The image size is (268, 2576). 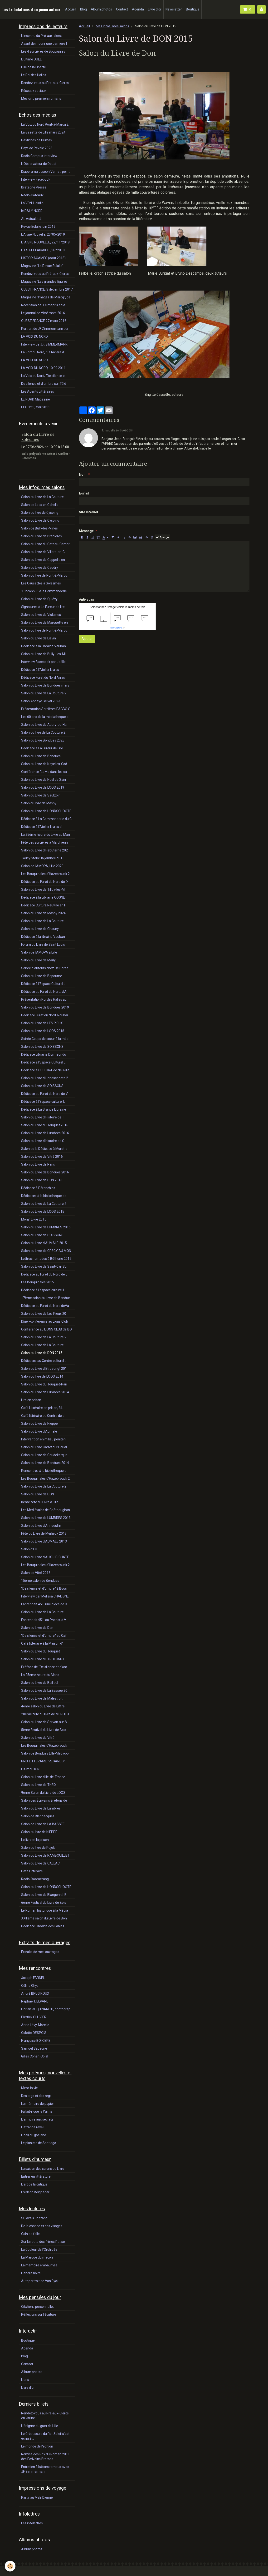 What do you see at coordinates (45, 2469) in the screenshot?
I see `Entretien à bâtons rompus avec JF Zimmermann` at bounding box center [45, 2469].